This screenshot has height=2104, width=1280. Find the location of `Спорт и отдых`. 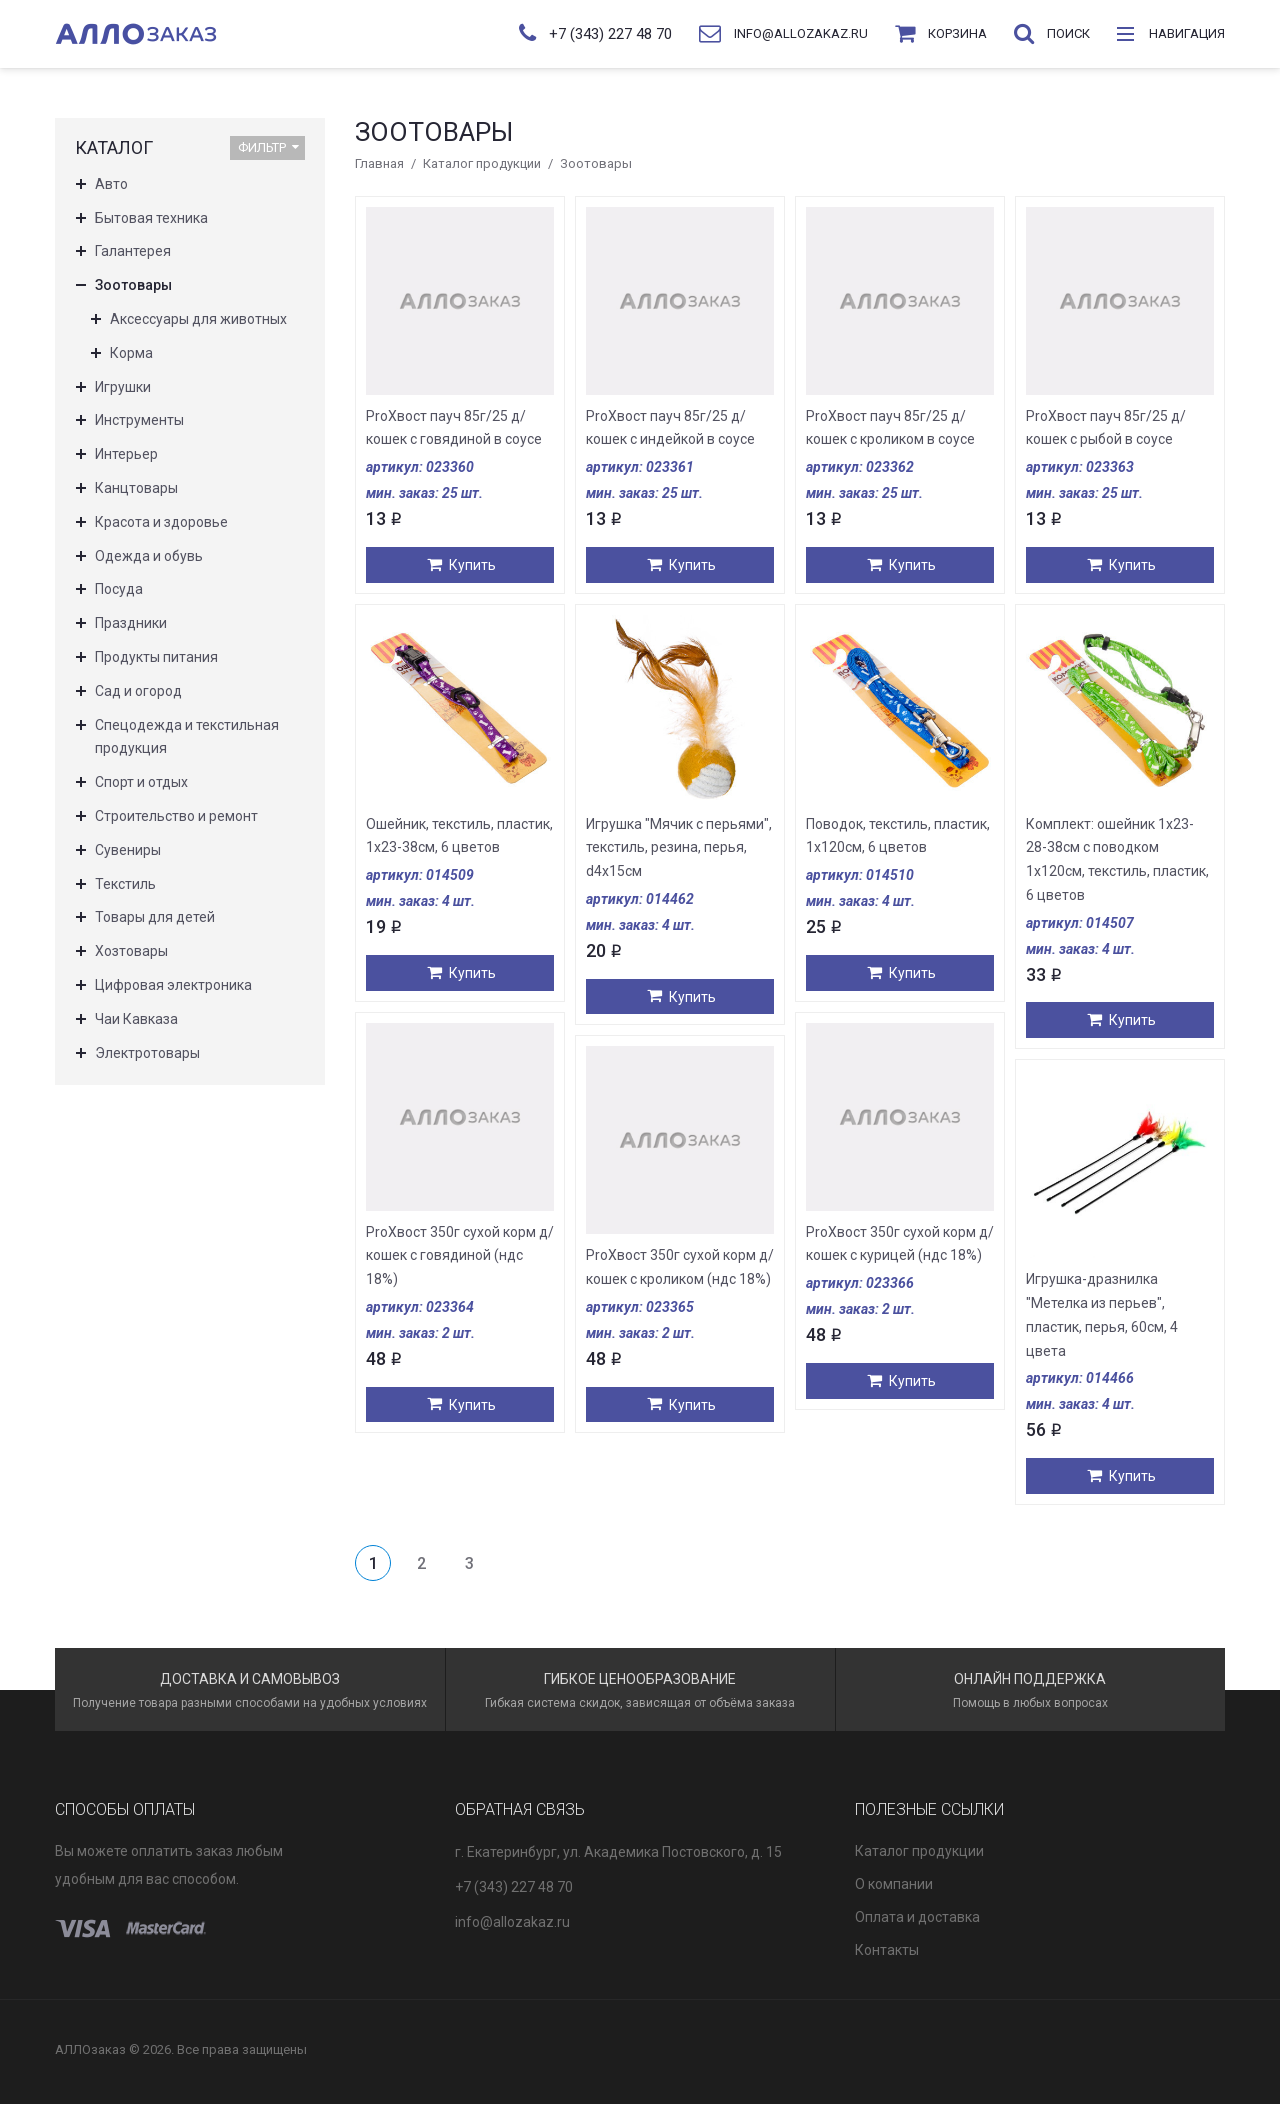

Спорт и отдых is located at coordinates (141, 782).